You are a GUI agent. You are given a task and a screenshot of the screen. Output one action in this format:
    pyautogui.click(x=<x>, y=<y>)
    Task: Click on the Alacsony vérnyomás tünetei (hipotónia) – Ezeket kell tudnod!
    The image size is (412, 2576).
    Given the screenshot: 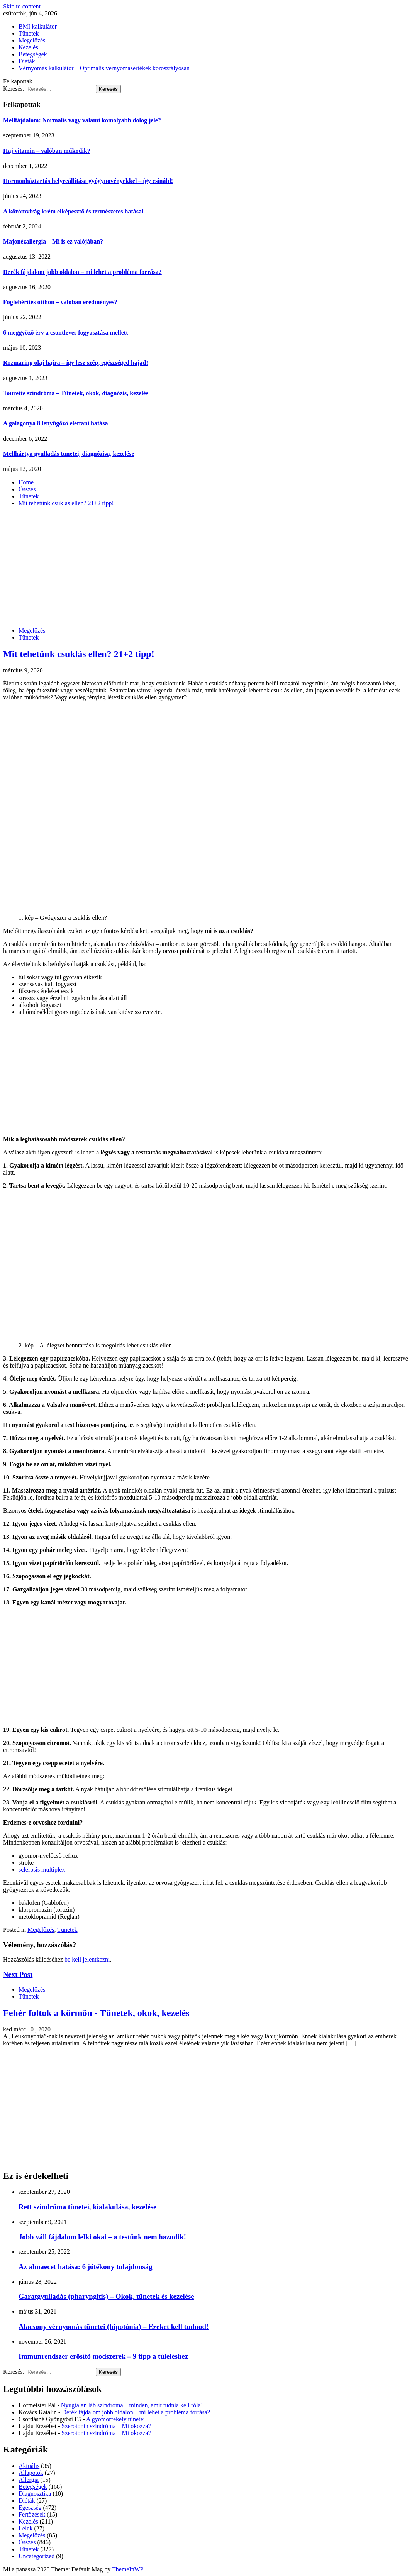 What is the action you would take?
    pyautogui.click(x=114, y=2326)
    